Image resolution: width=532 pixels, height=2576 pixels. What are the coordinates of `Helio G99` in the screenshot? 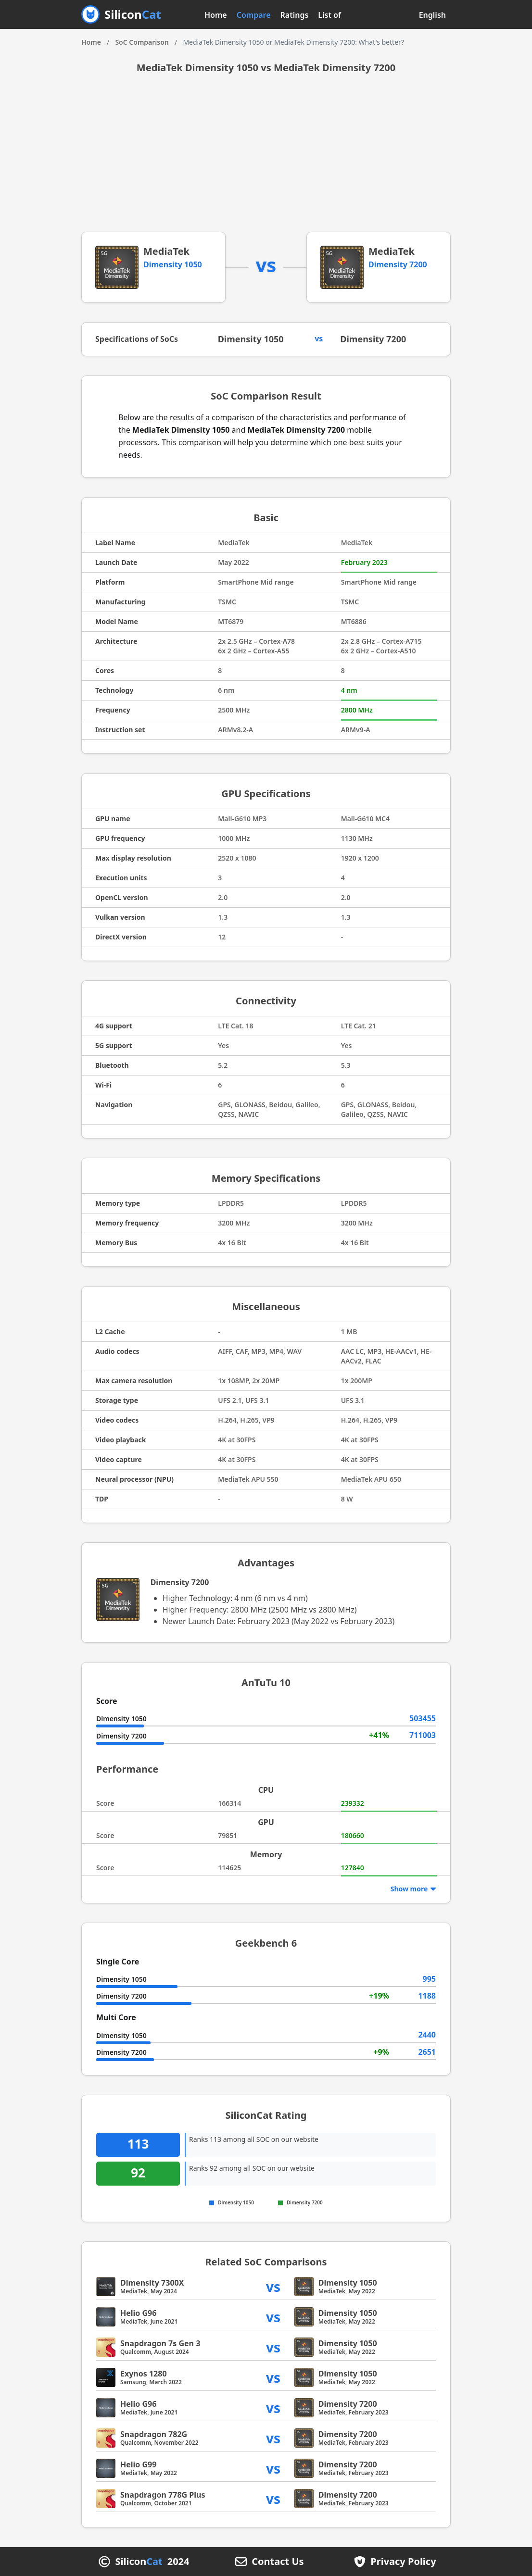 It's located at (138, 2464).